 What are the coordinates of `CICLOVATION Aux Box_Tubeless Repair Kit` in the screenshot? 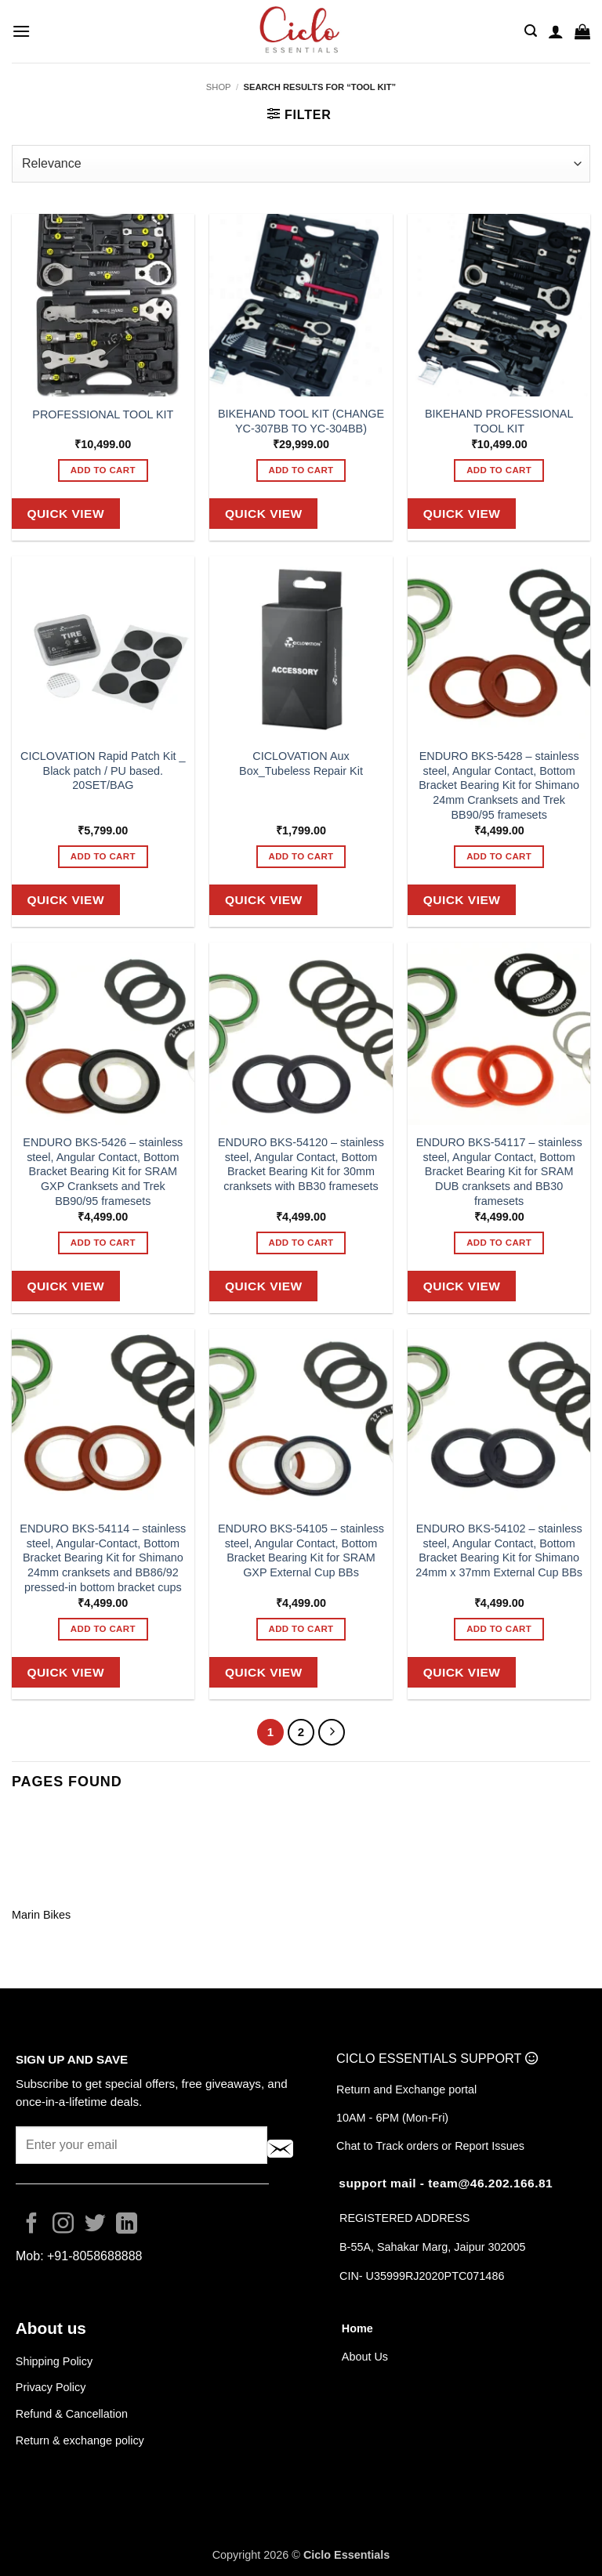 It's located at (301, 763).